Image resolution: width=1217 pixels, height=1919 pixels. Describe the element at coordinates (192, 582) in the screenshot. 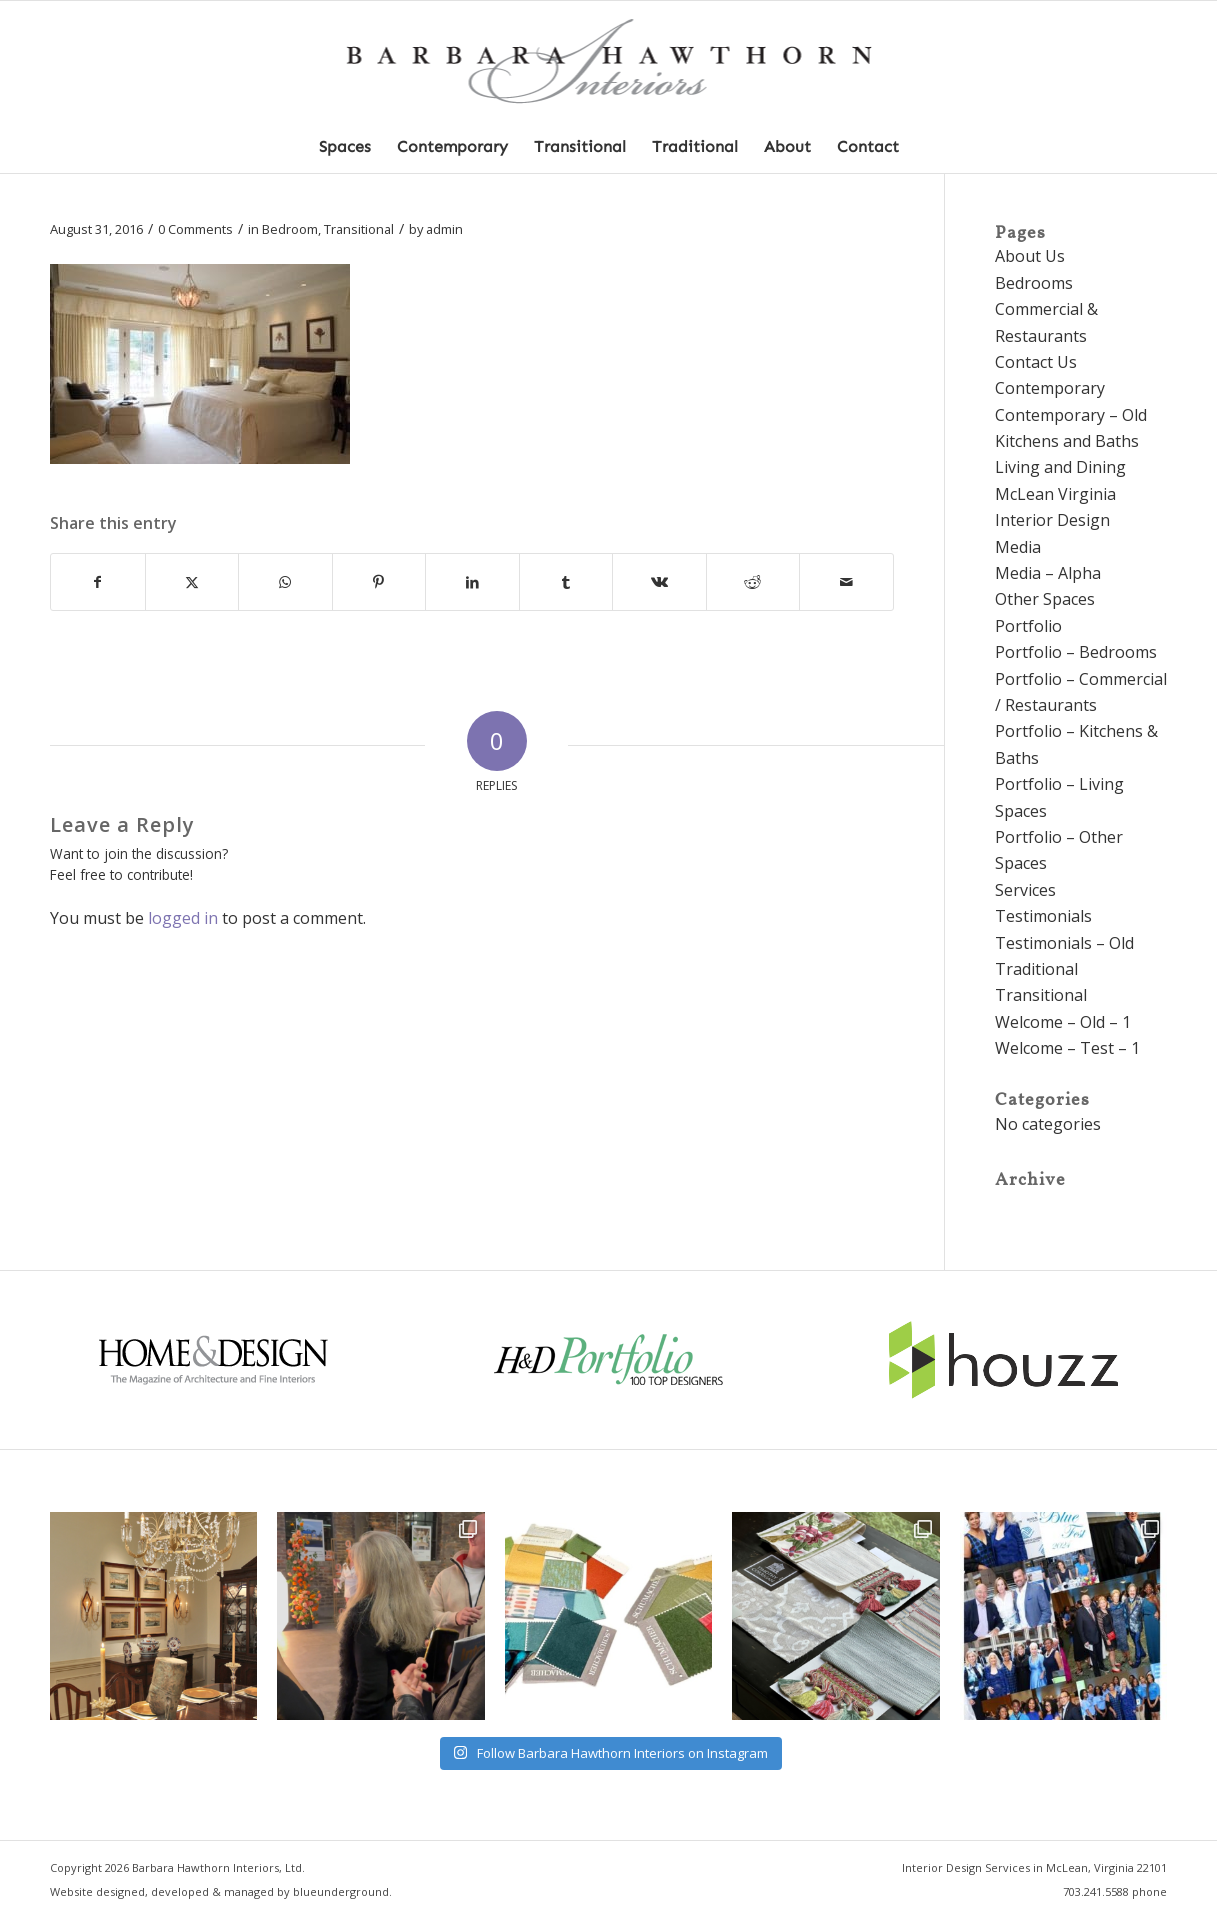

I see `[Share on X]` at that location.